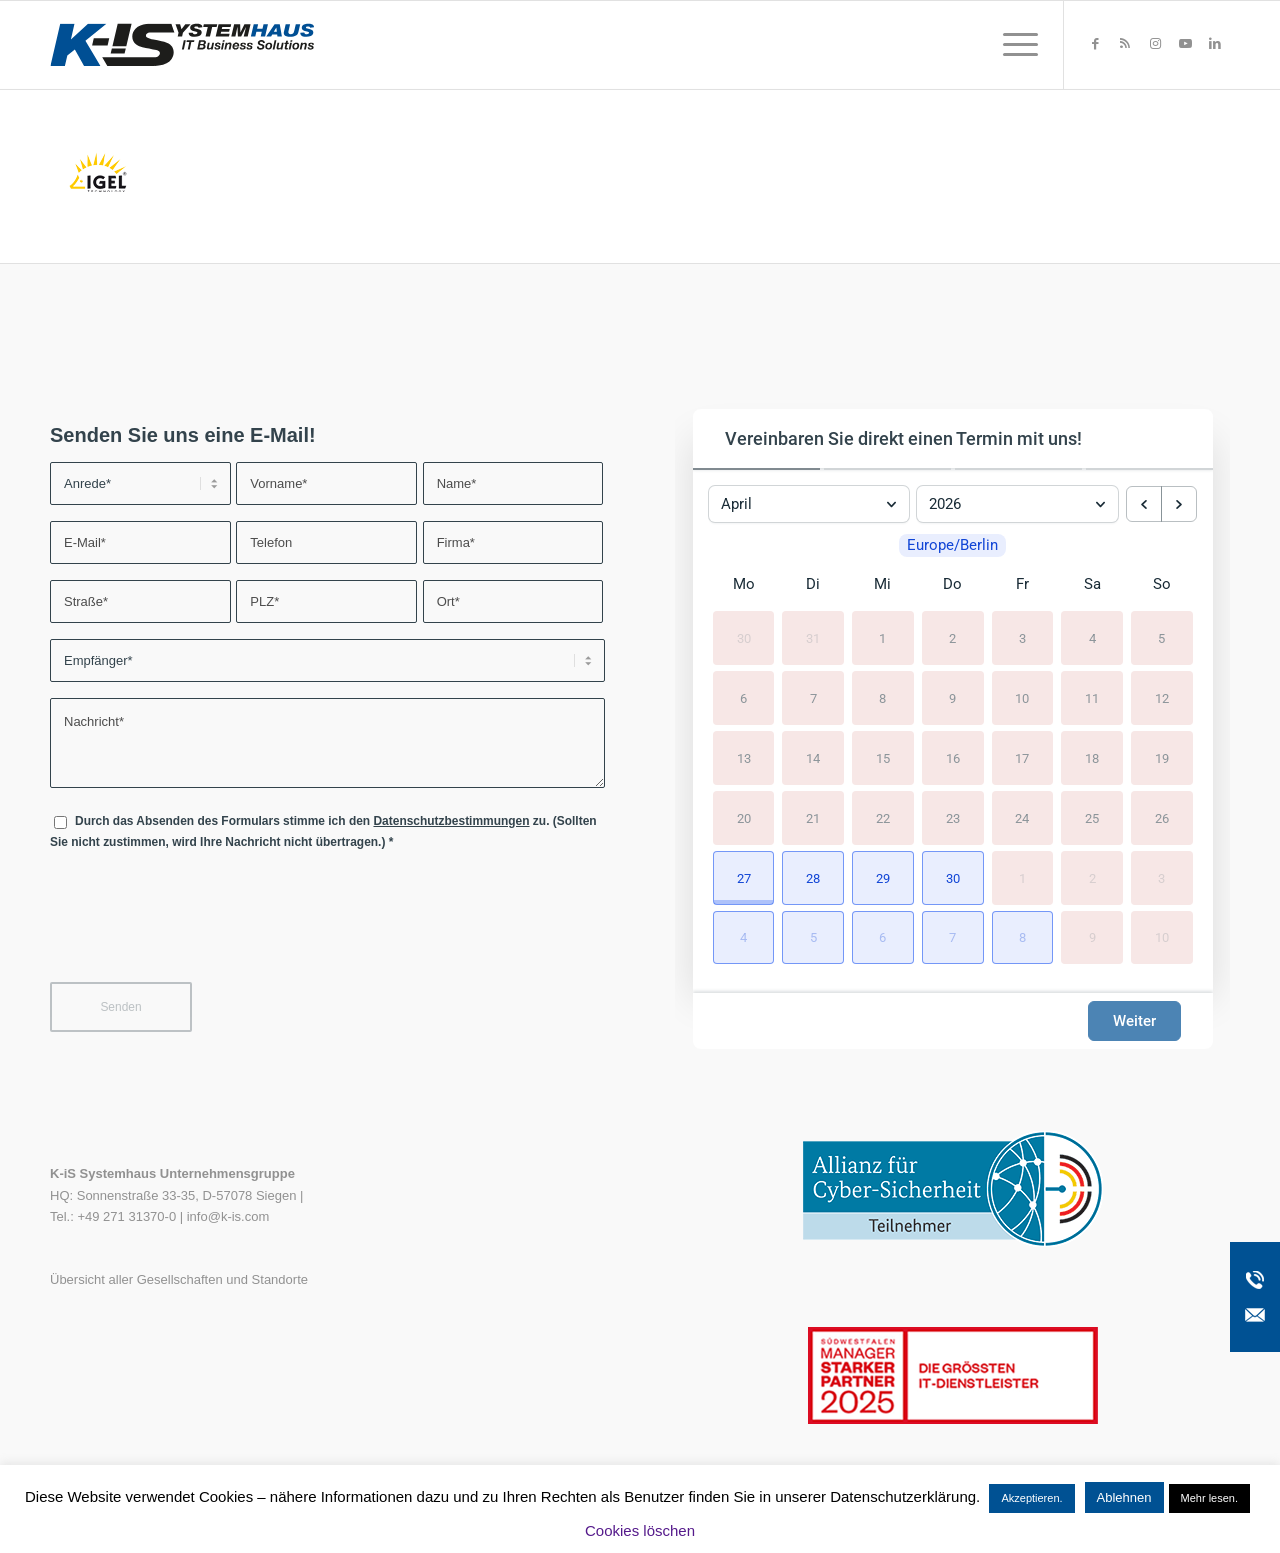 The image size is (1280, 1553). I want to click on 4 [4. April 2026], so click(1092, 638).